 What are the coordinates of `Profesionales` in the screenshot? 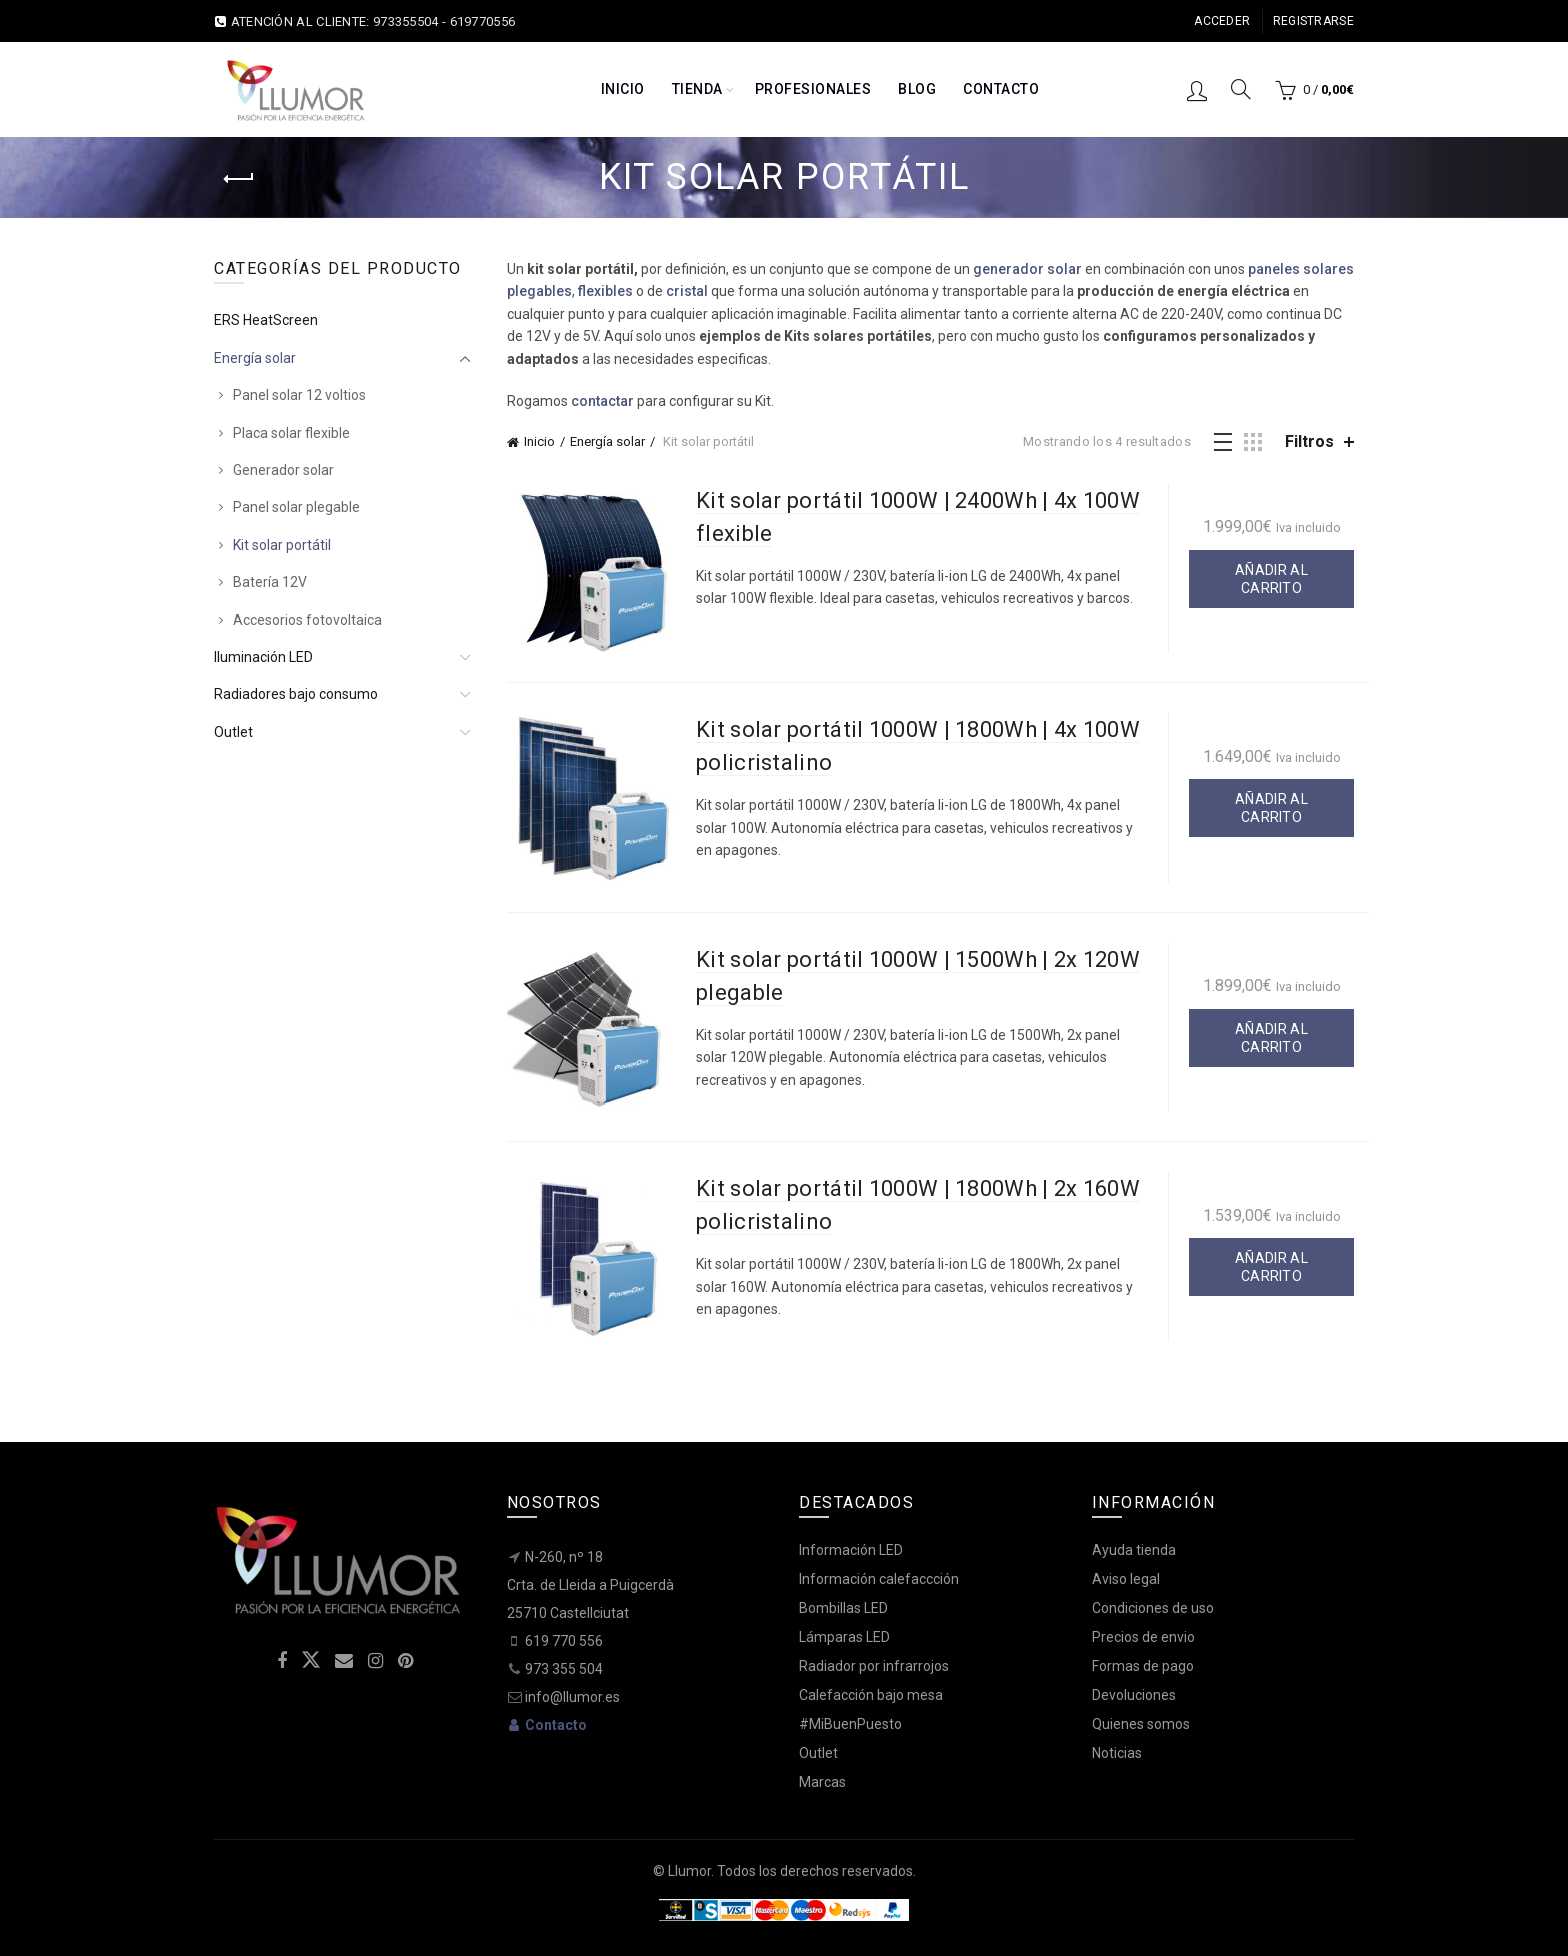 It's located at (813, 89).